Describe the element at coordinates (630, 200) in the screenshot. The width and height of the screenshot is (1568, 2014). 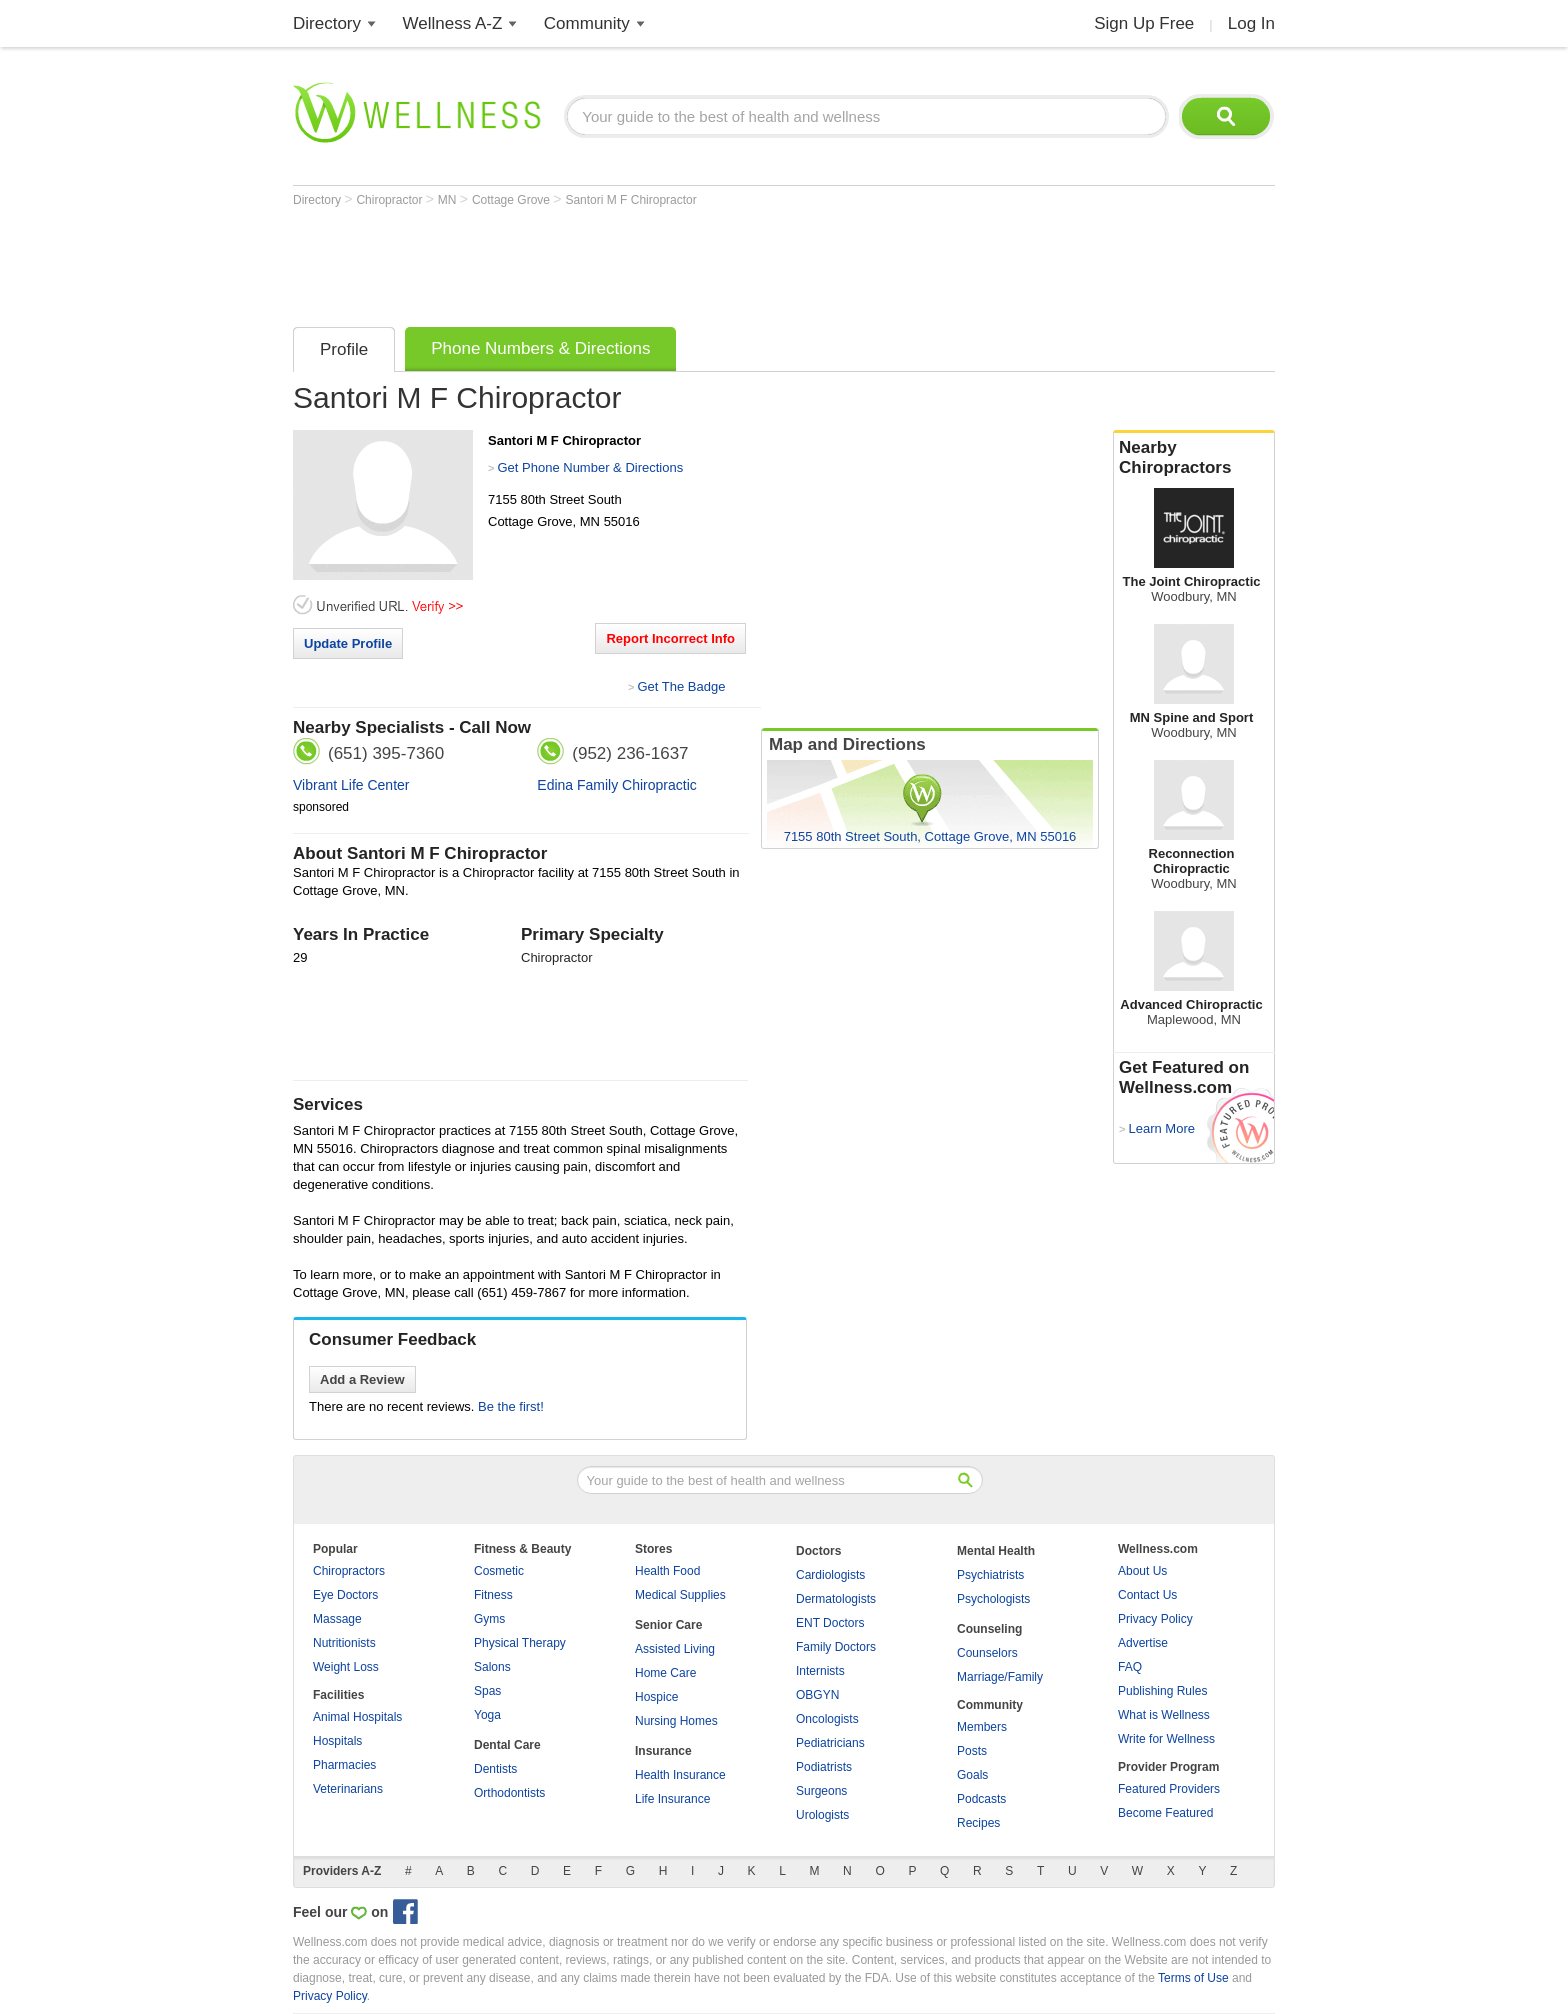
I see `Santori M F Chiropractor` at that location.